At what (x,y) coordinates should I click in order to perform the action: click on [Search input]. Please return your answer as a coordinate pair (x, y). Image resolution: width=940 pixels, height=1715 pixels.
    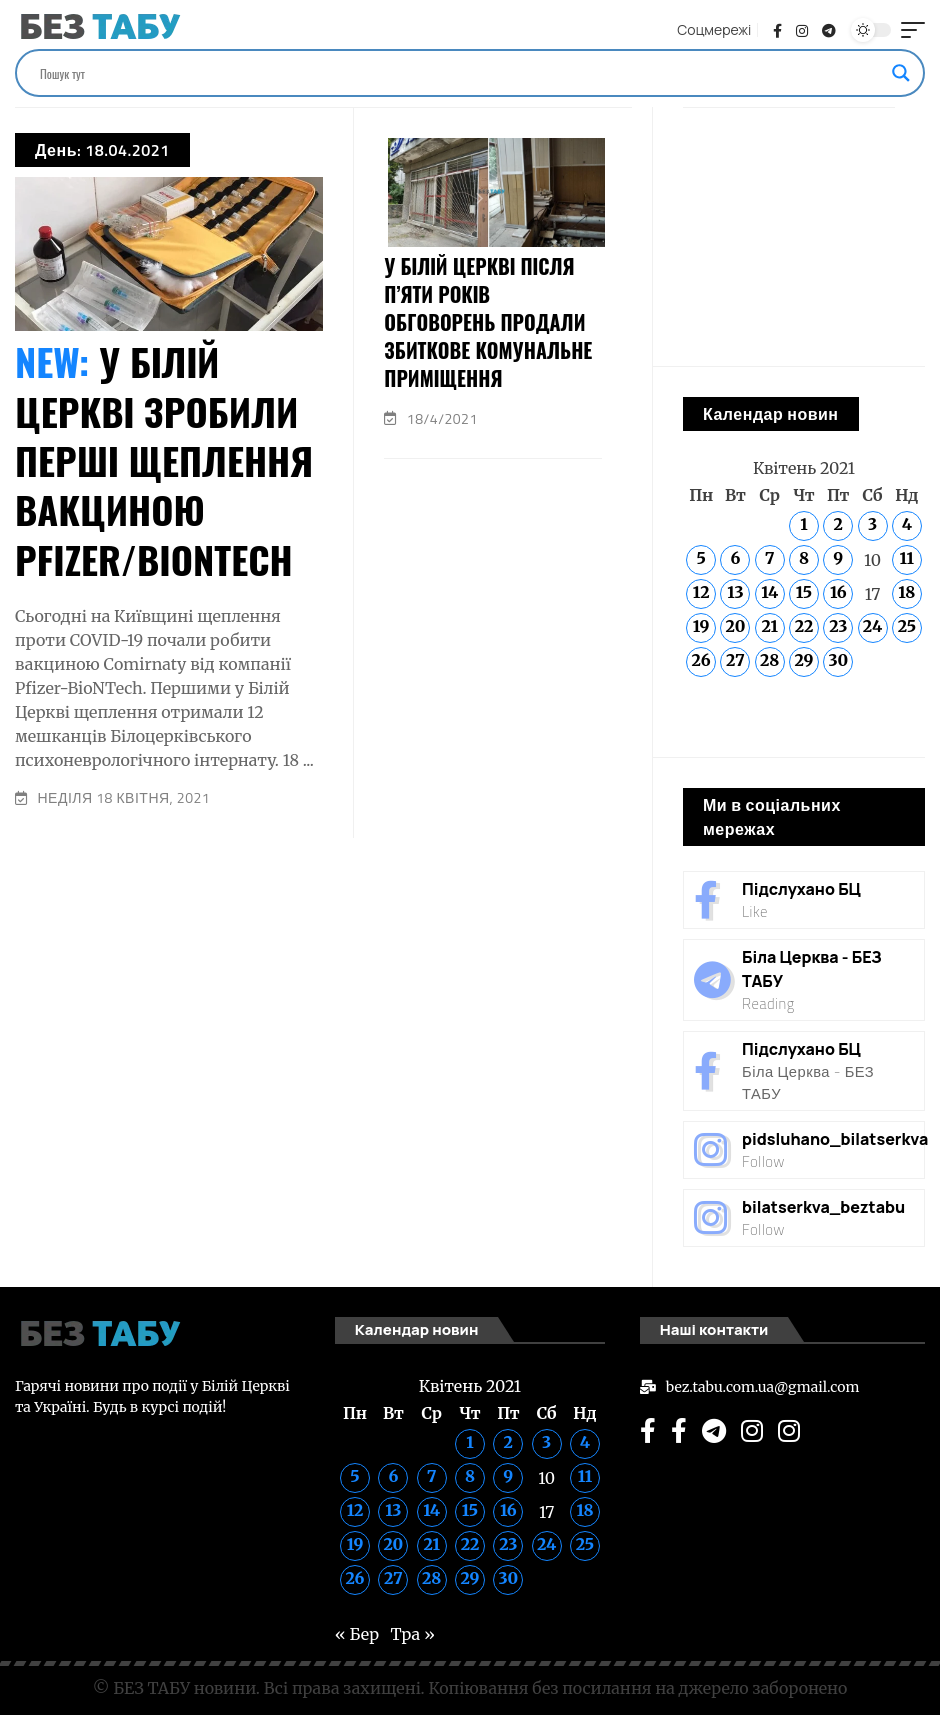
    Looking at the image, I should click on (461, 73).